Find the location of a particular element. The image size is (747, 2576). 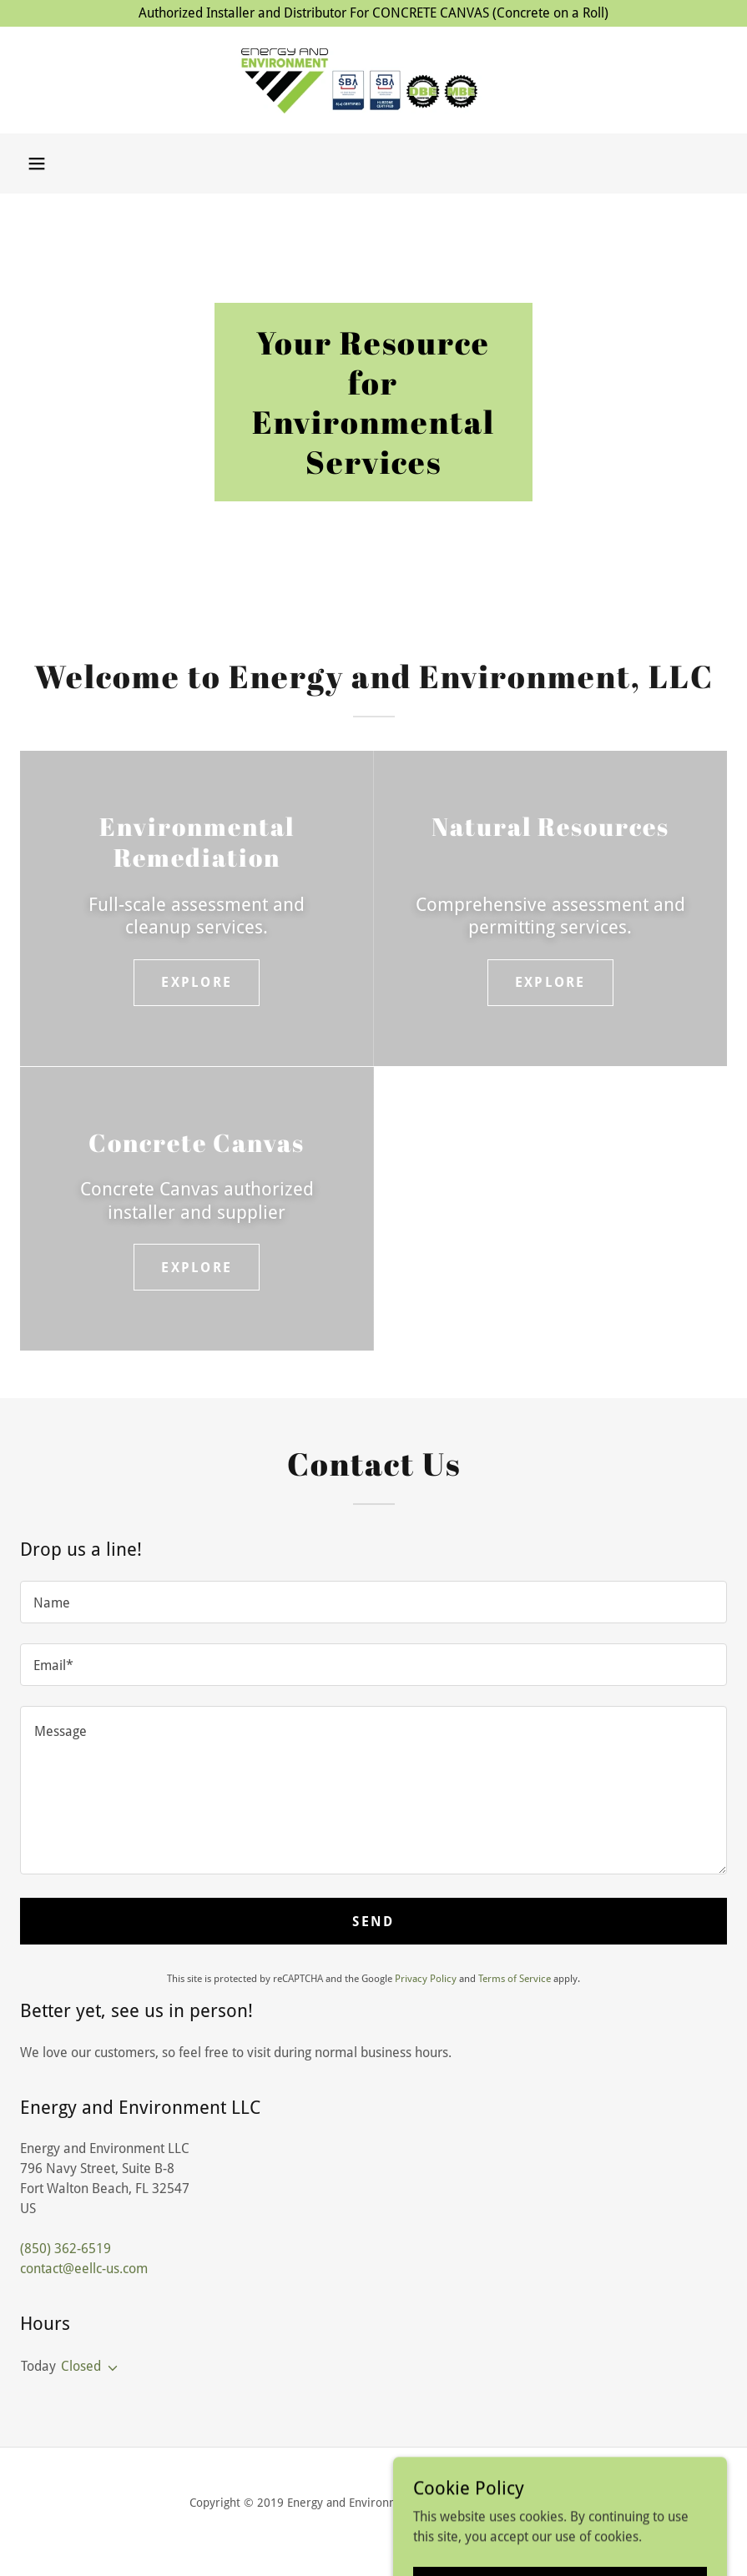

Send is located at coordinates (373, 1921).